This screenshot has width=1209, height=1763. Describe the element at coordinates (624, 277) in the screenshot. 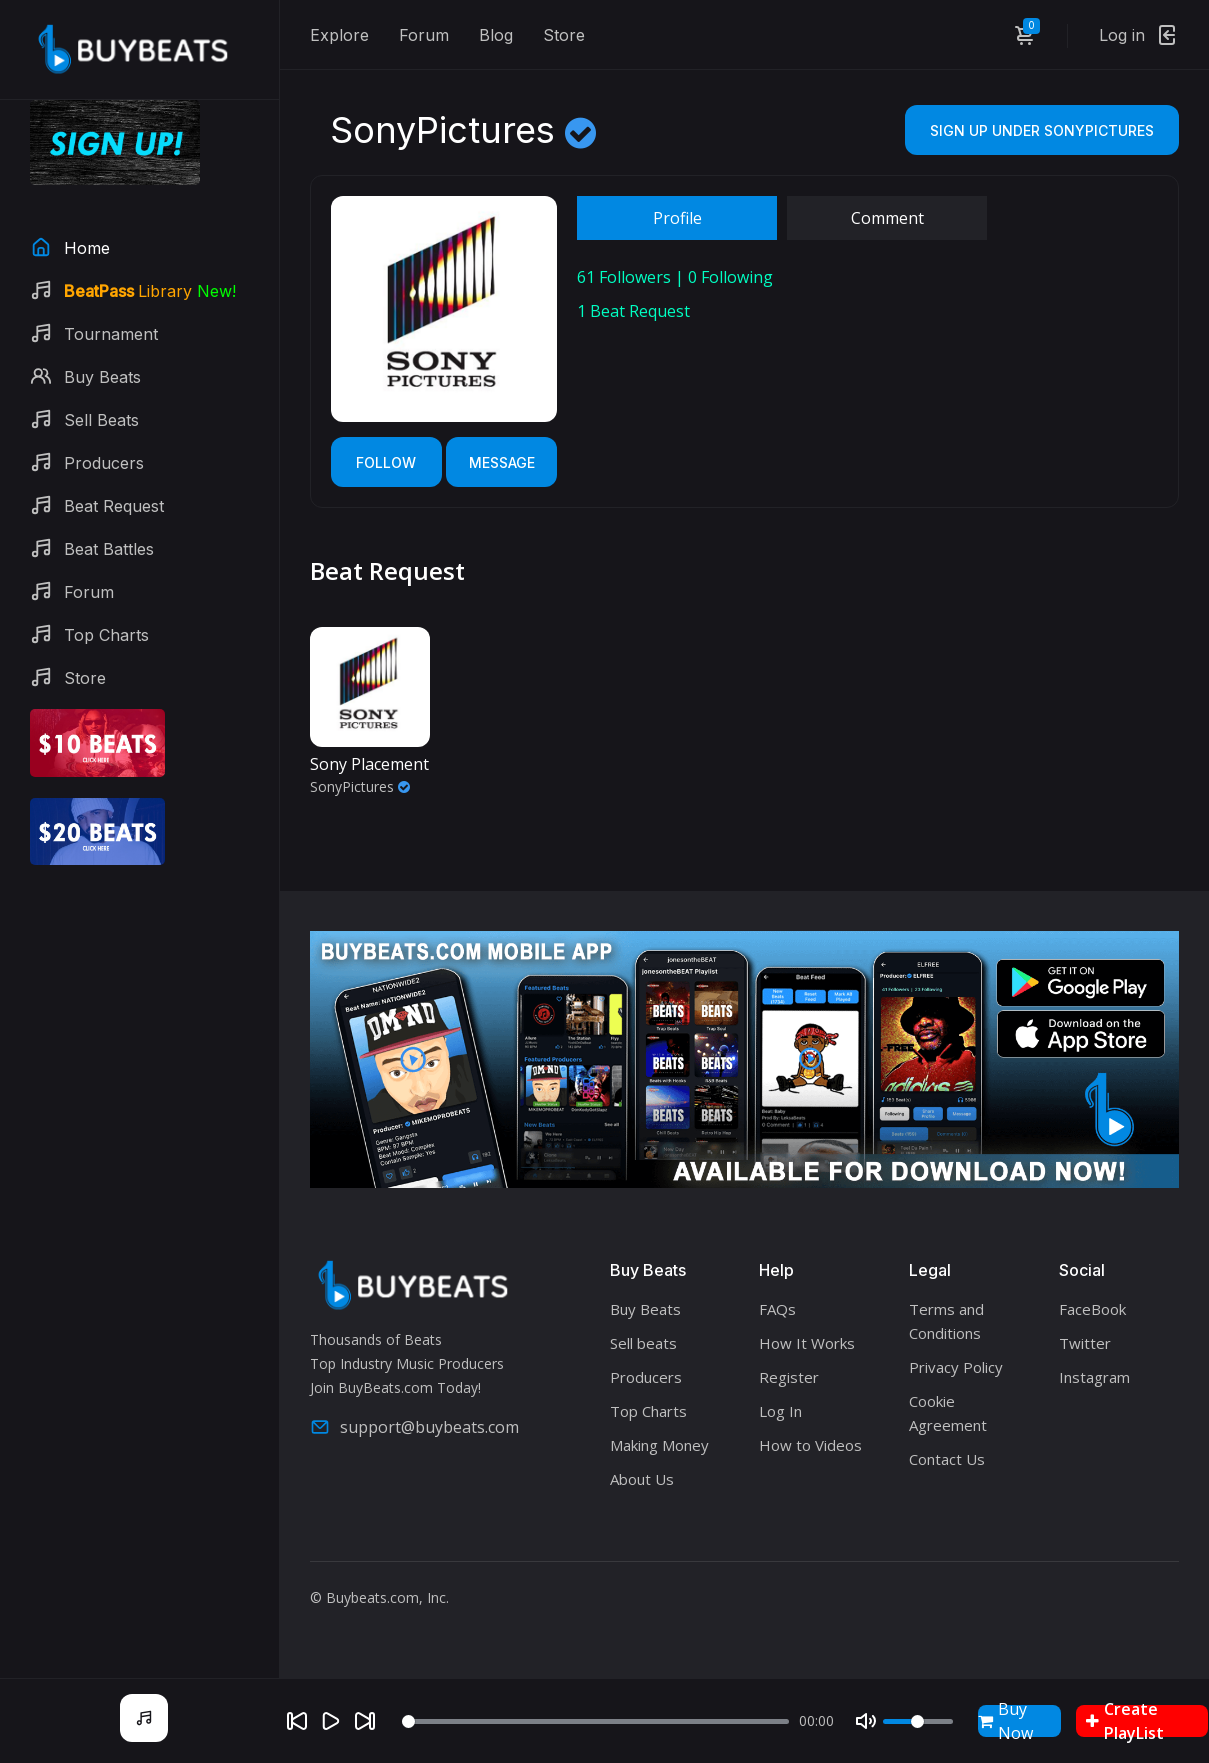

I see `Followers` at that location.